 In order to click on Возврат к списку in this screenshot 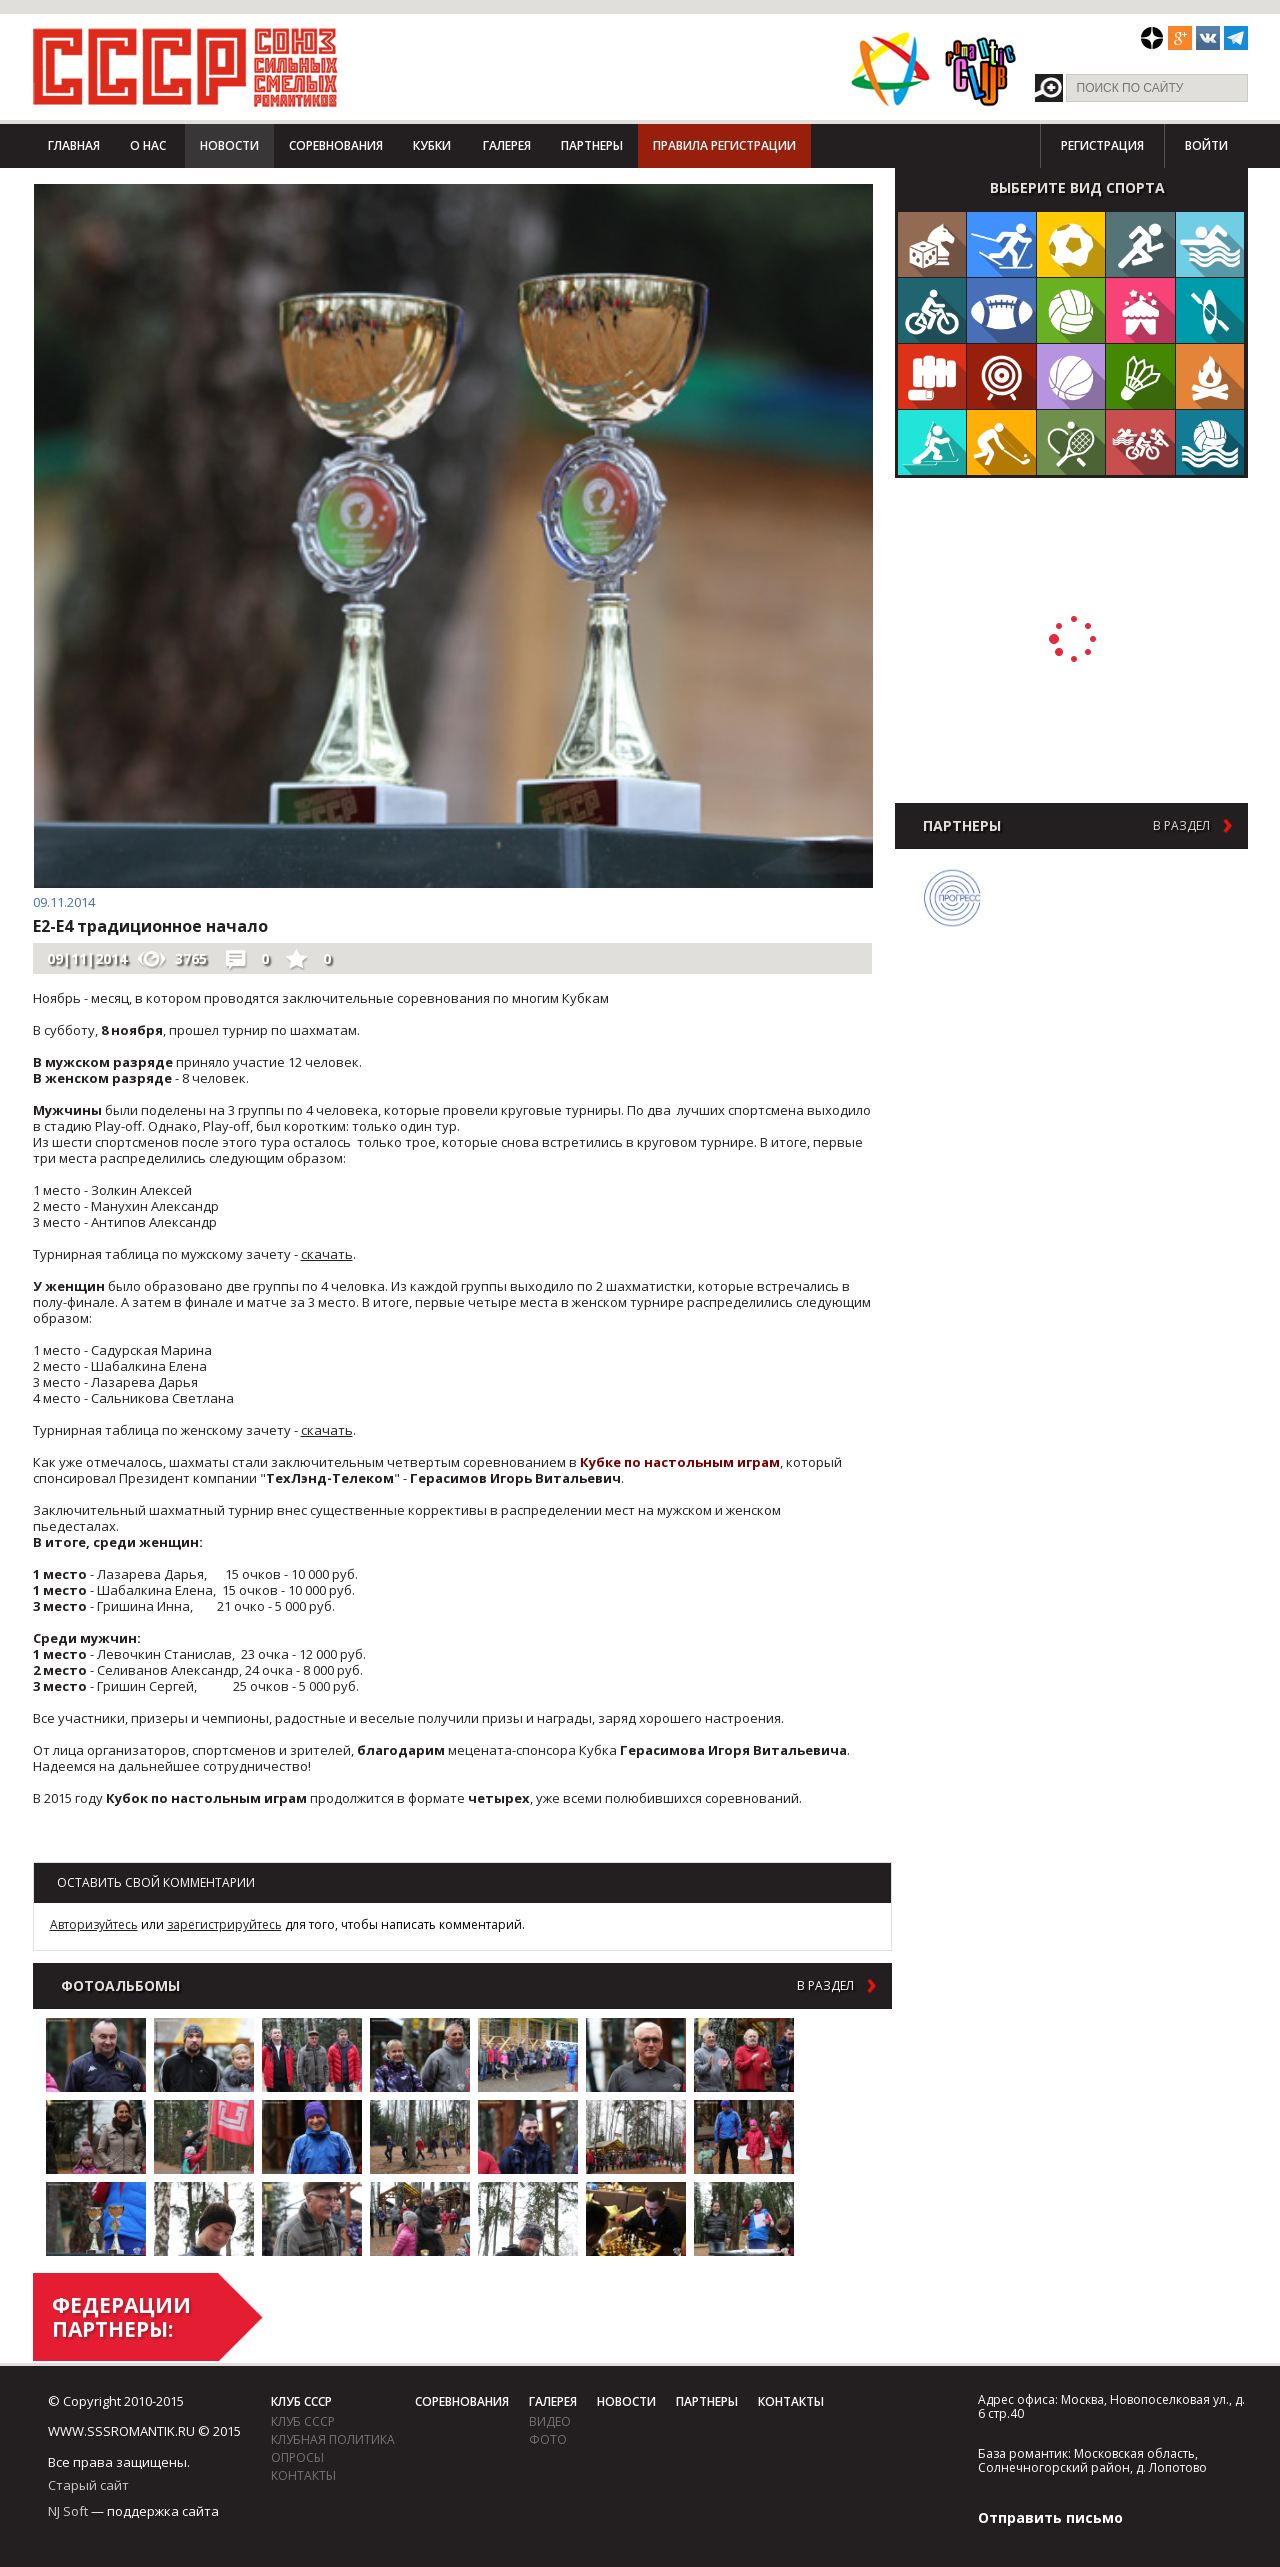, I will do `click(82, 1843)`.